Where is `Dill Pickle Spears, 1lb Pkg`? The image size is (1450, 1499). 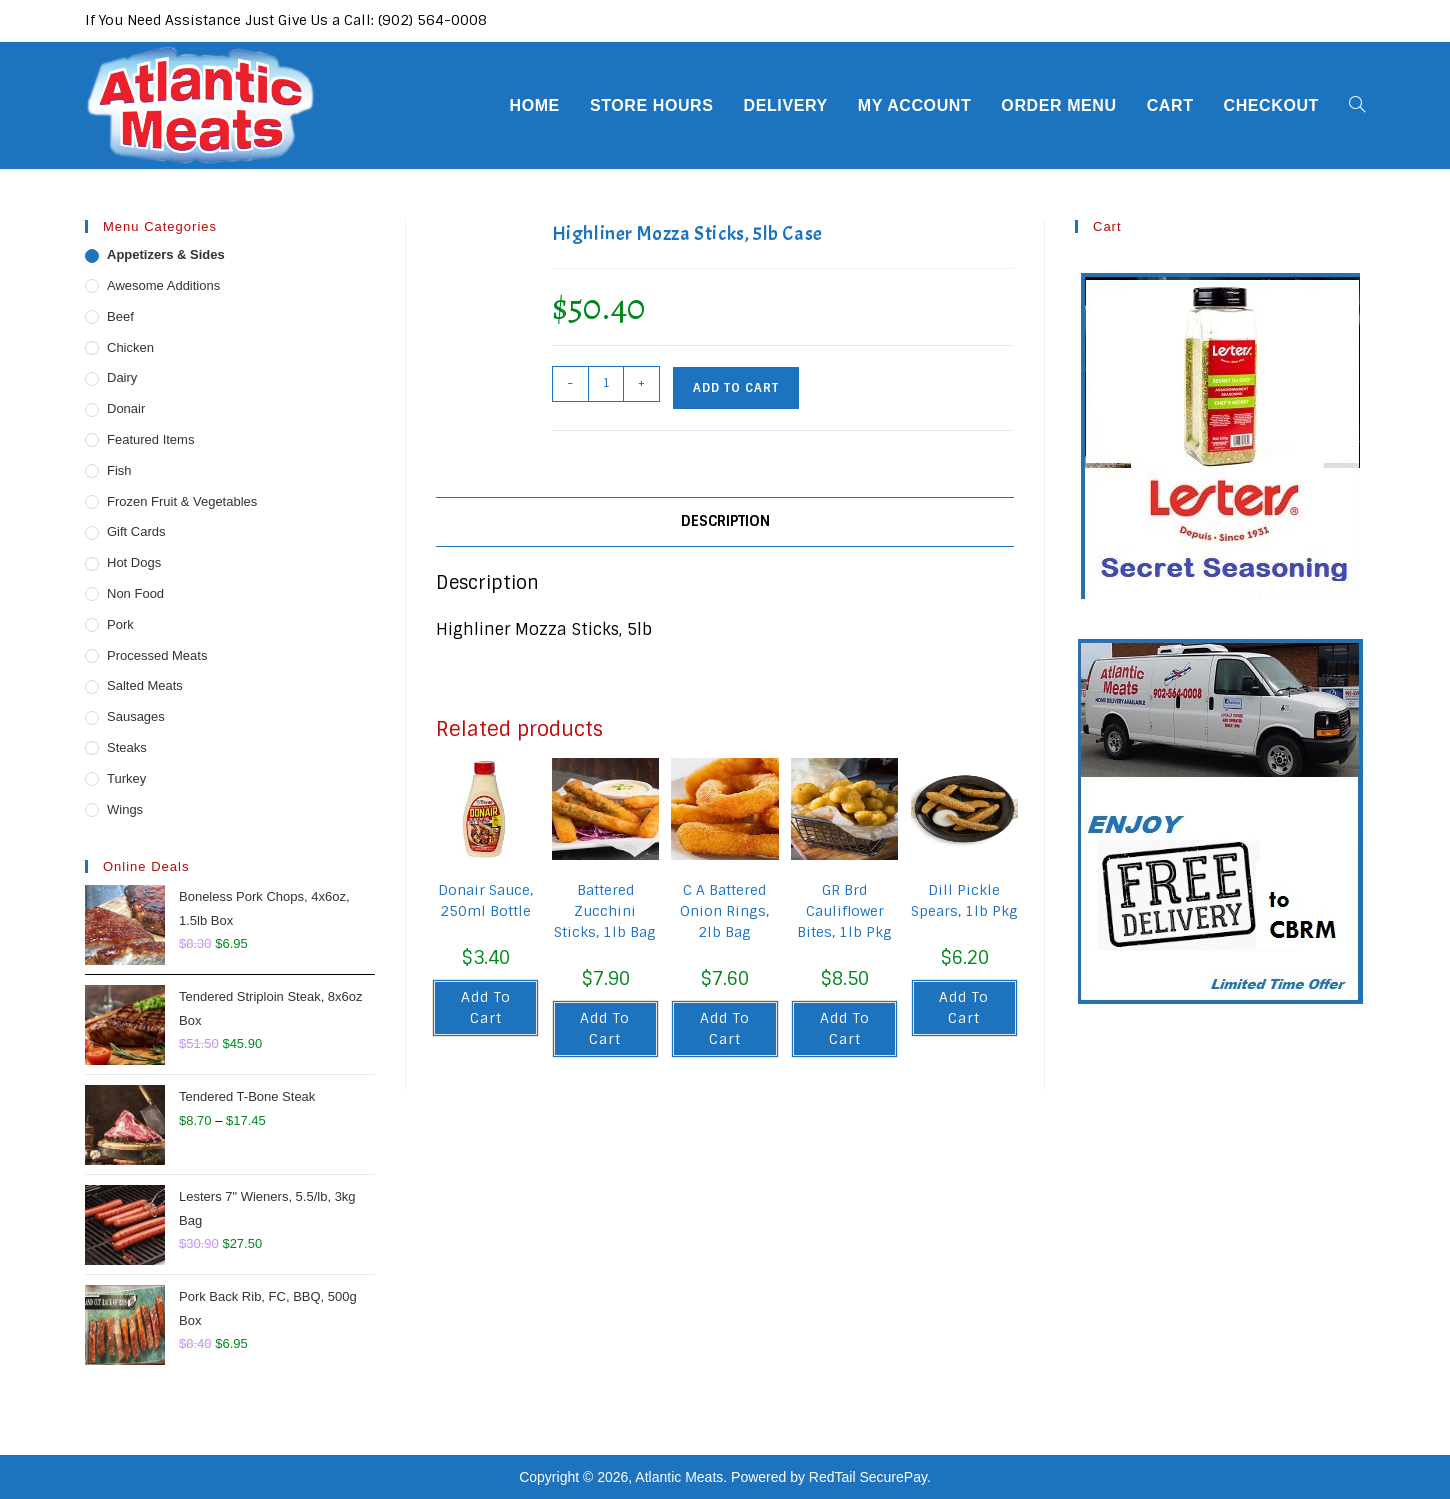 Dill Pickle Spears, 1lb Pkg is located at coordinates (964, 900).